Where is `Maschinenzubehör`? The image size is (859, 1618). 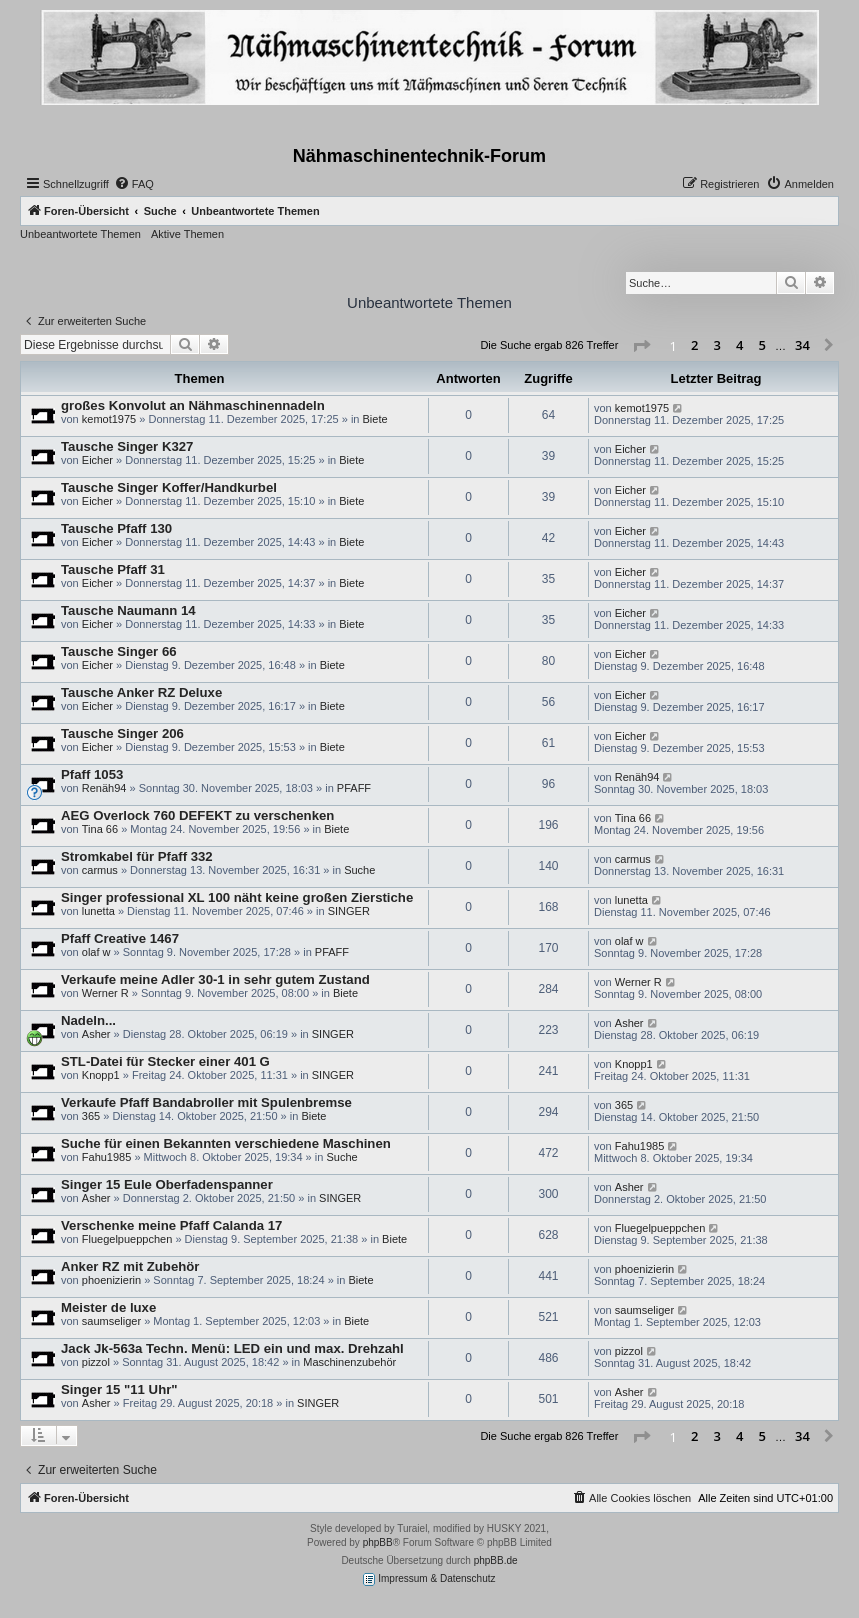
Maschinenzubehör is located at coordinates (349, 1362).